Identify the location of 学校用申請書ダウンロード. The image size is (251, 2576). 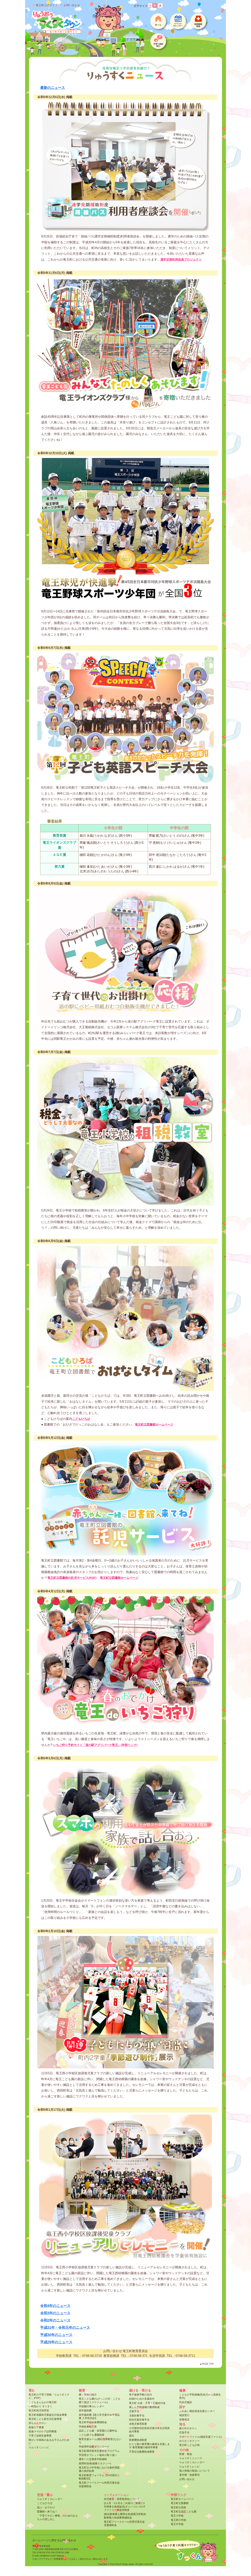
(94, 2446).